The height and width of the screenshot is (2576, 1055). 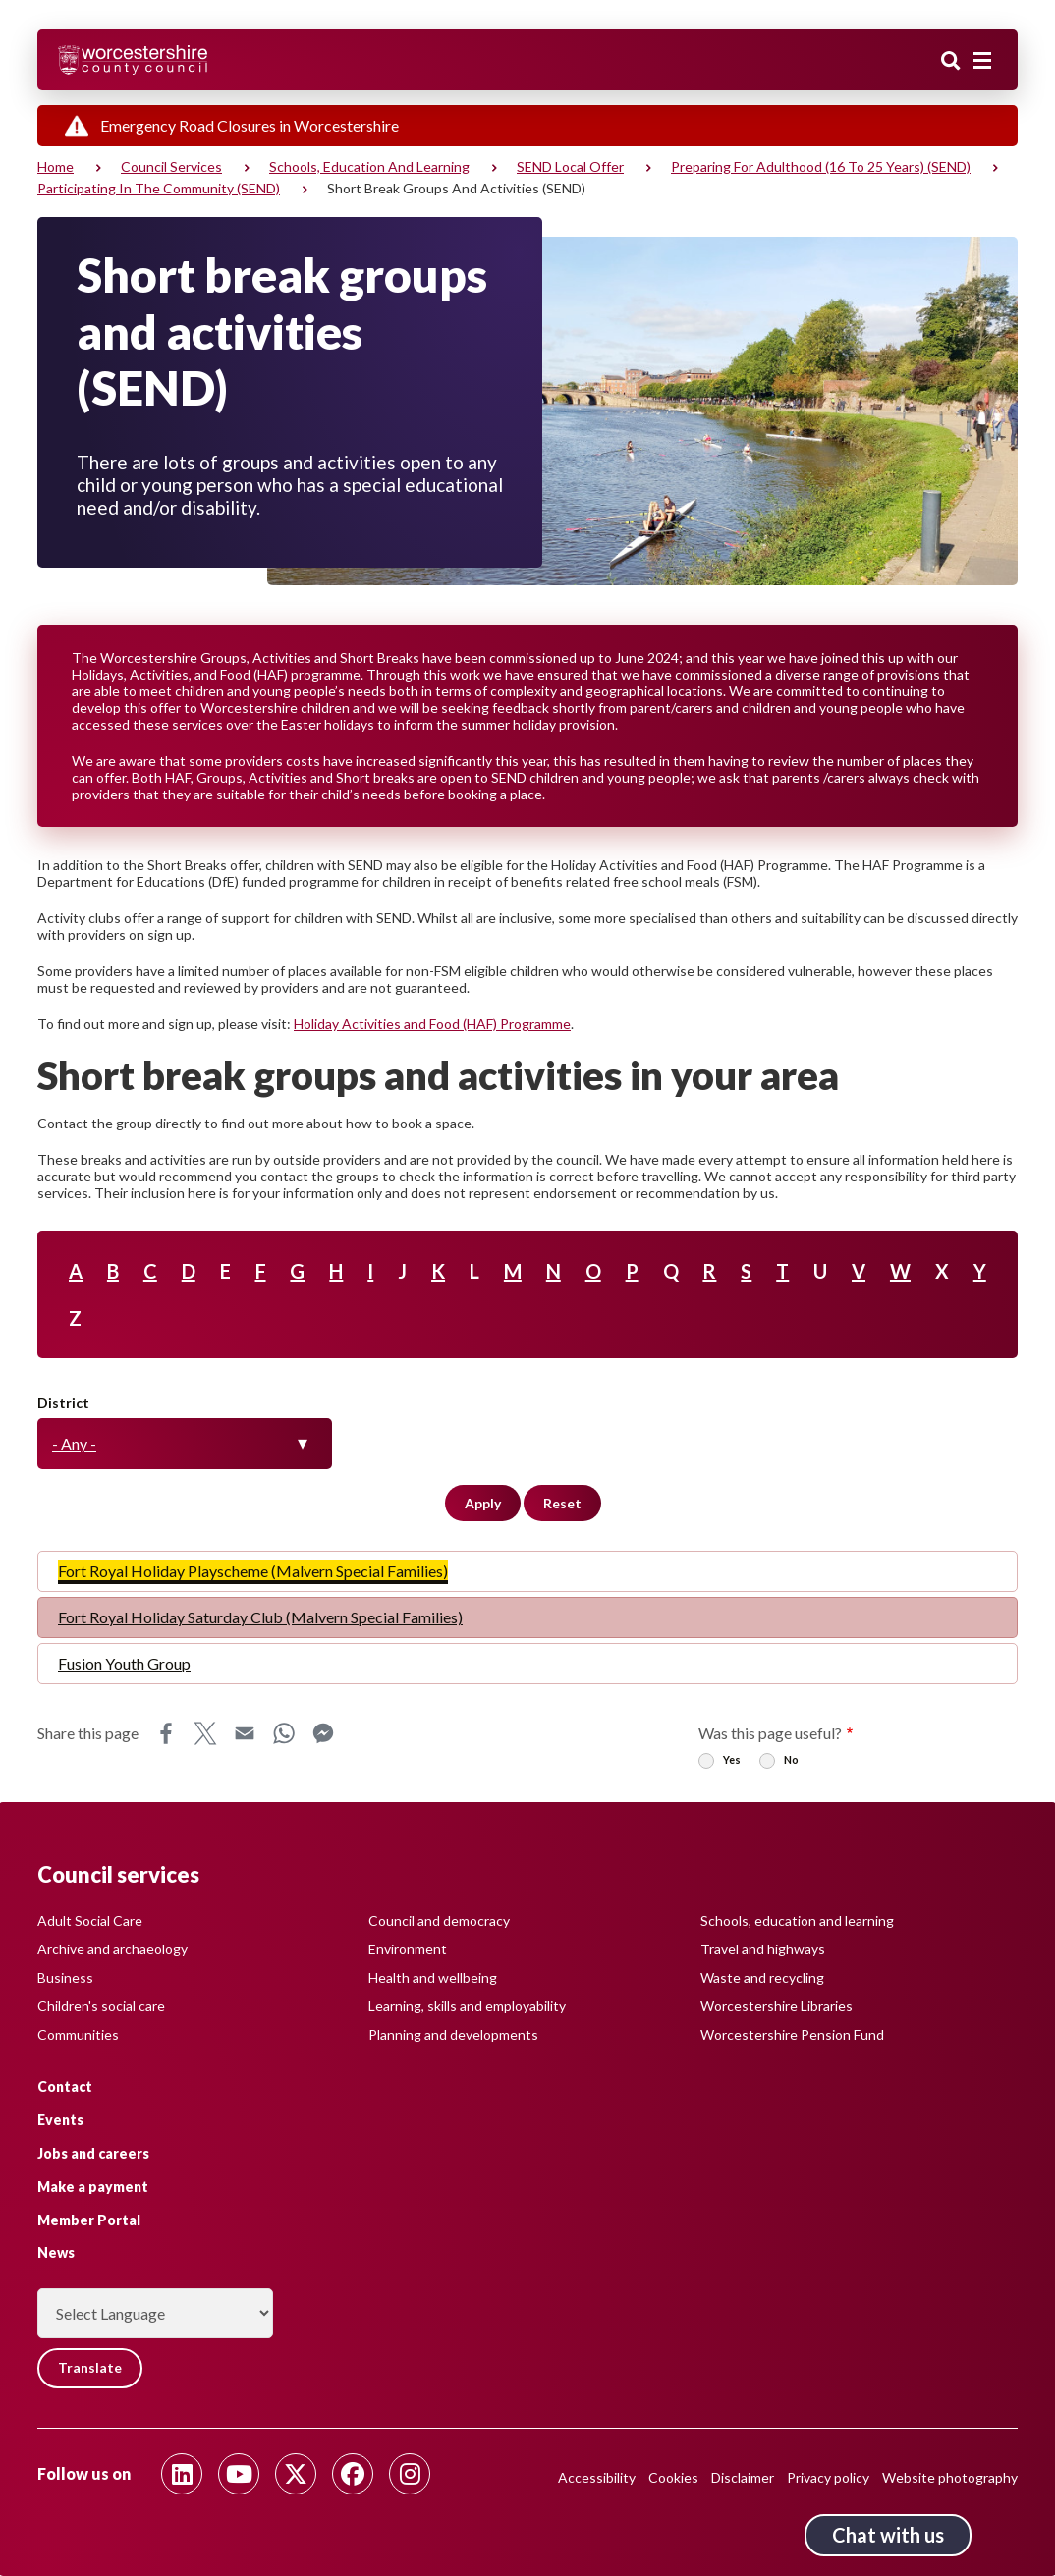 I want to click on Health and wellbeing, so click(x=432, y=1977).